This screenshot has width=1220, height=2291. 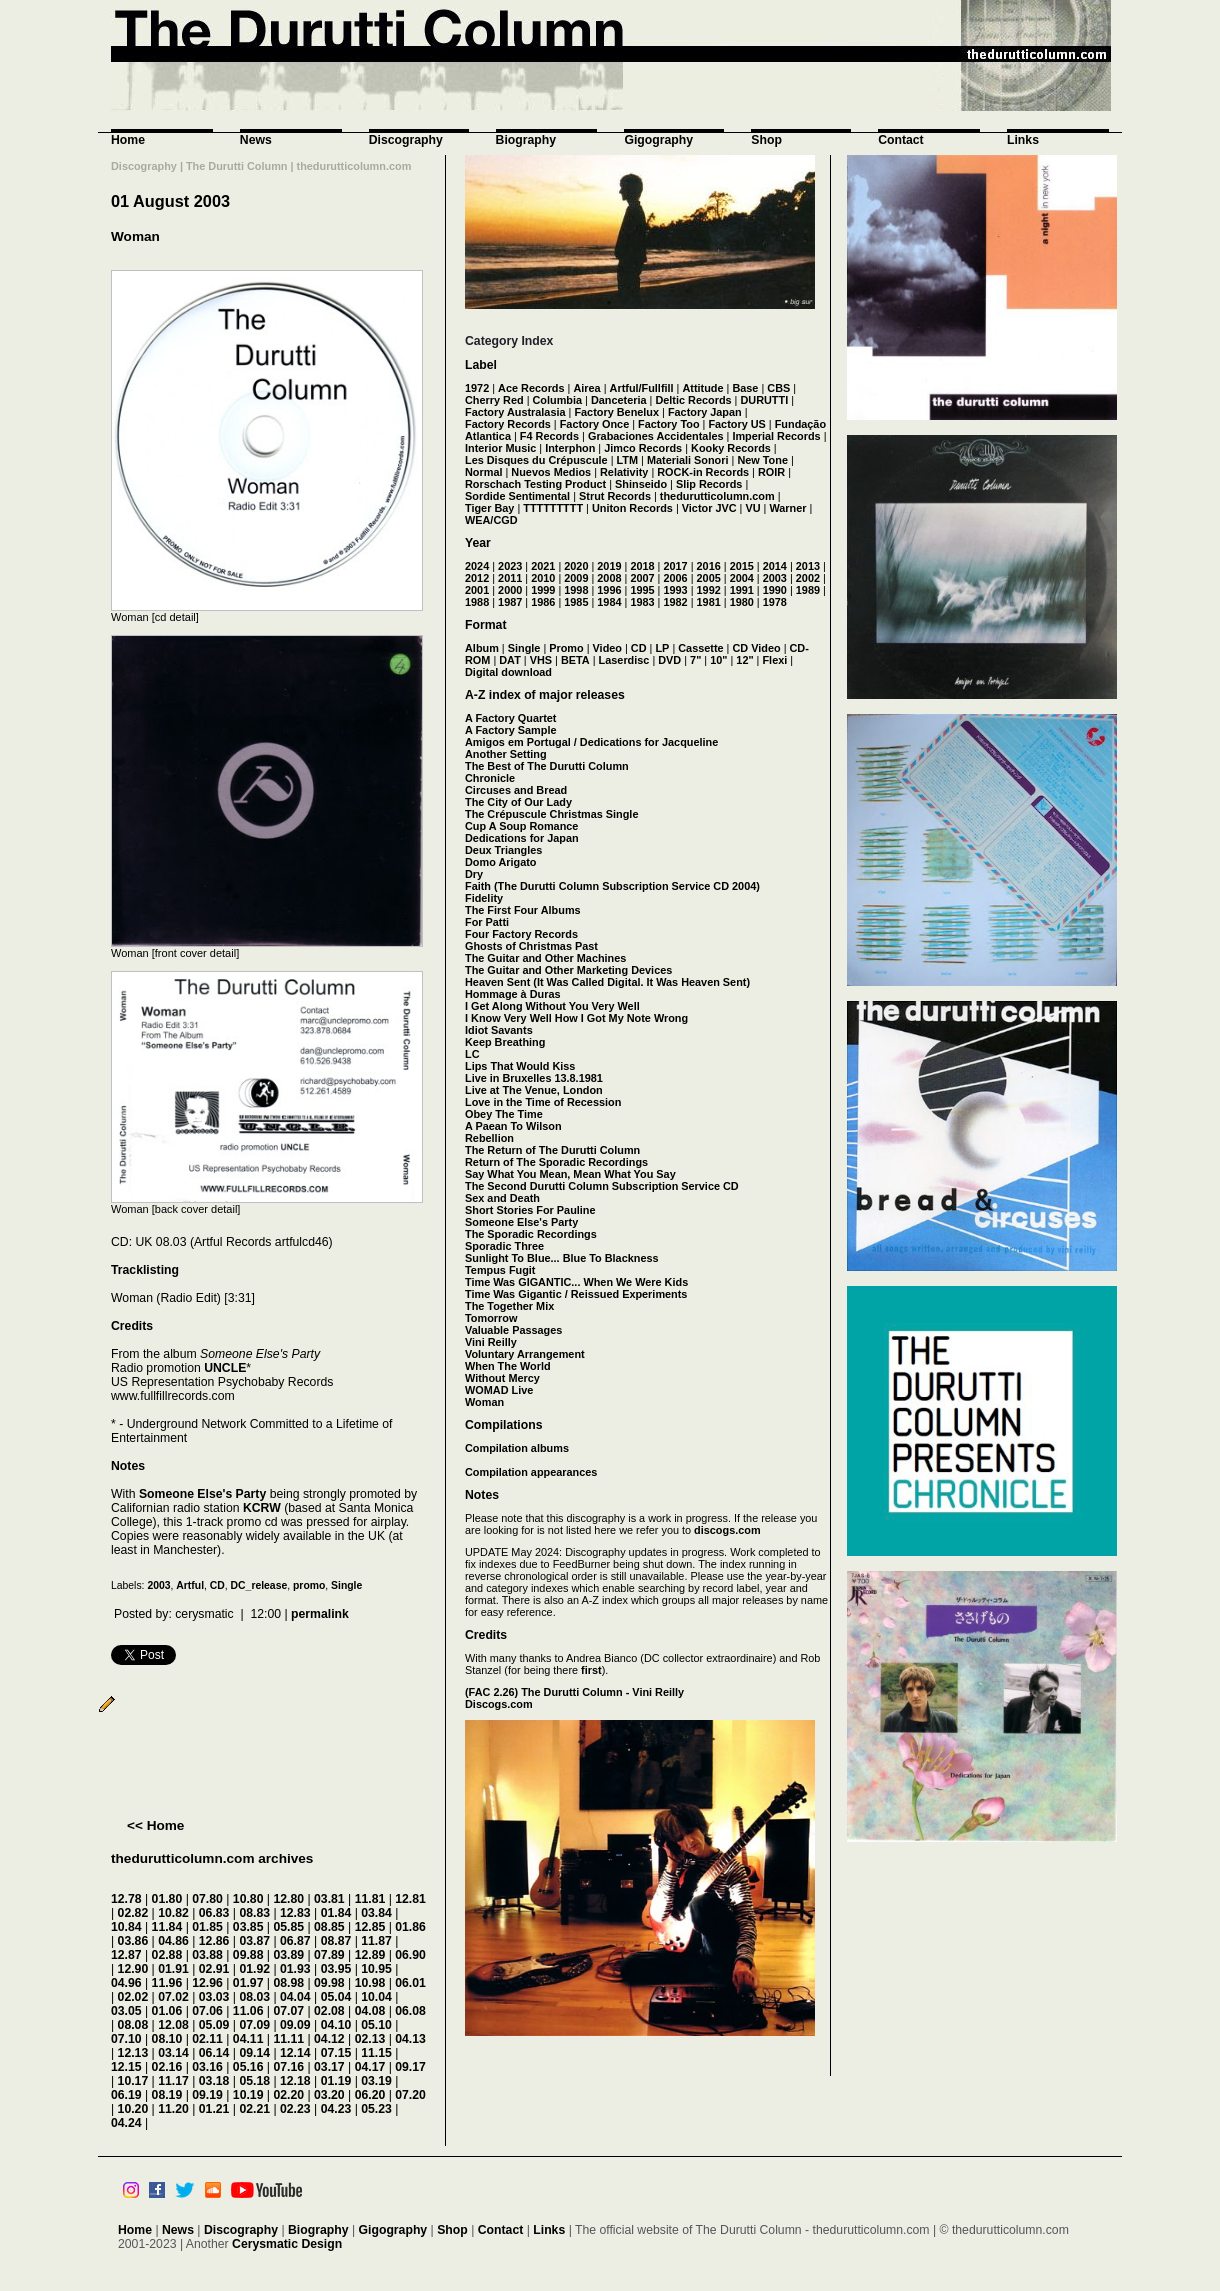 What do you see at coordinates (499, 1030) in the screenshot?
I see `Idiot Savants` at bounding box center [499, 1030].